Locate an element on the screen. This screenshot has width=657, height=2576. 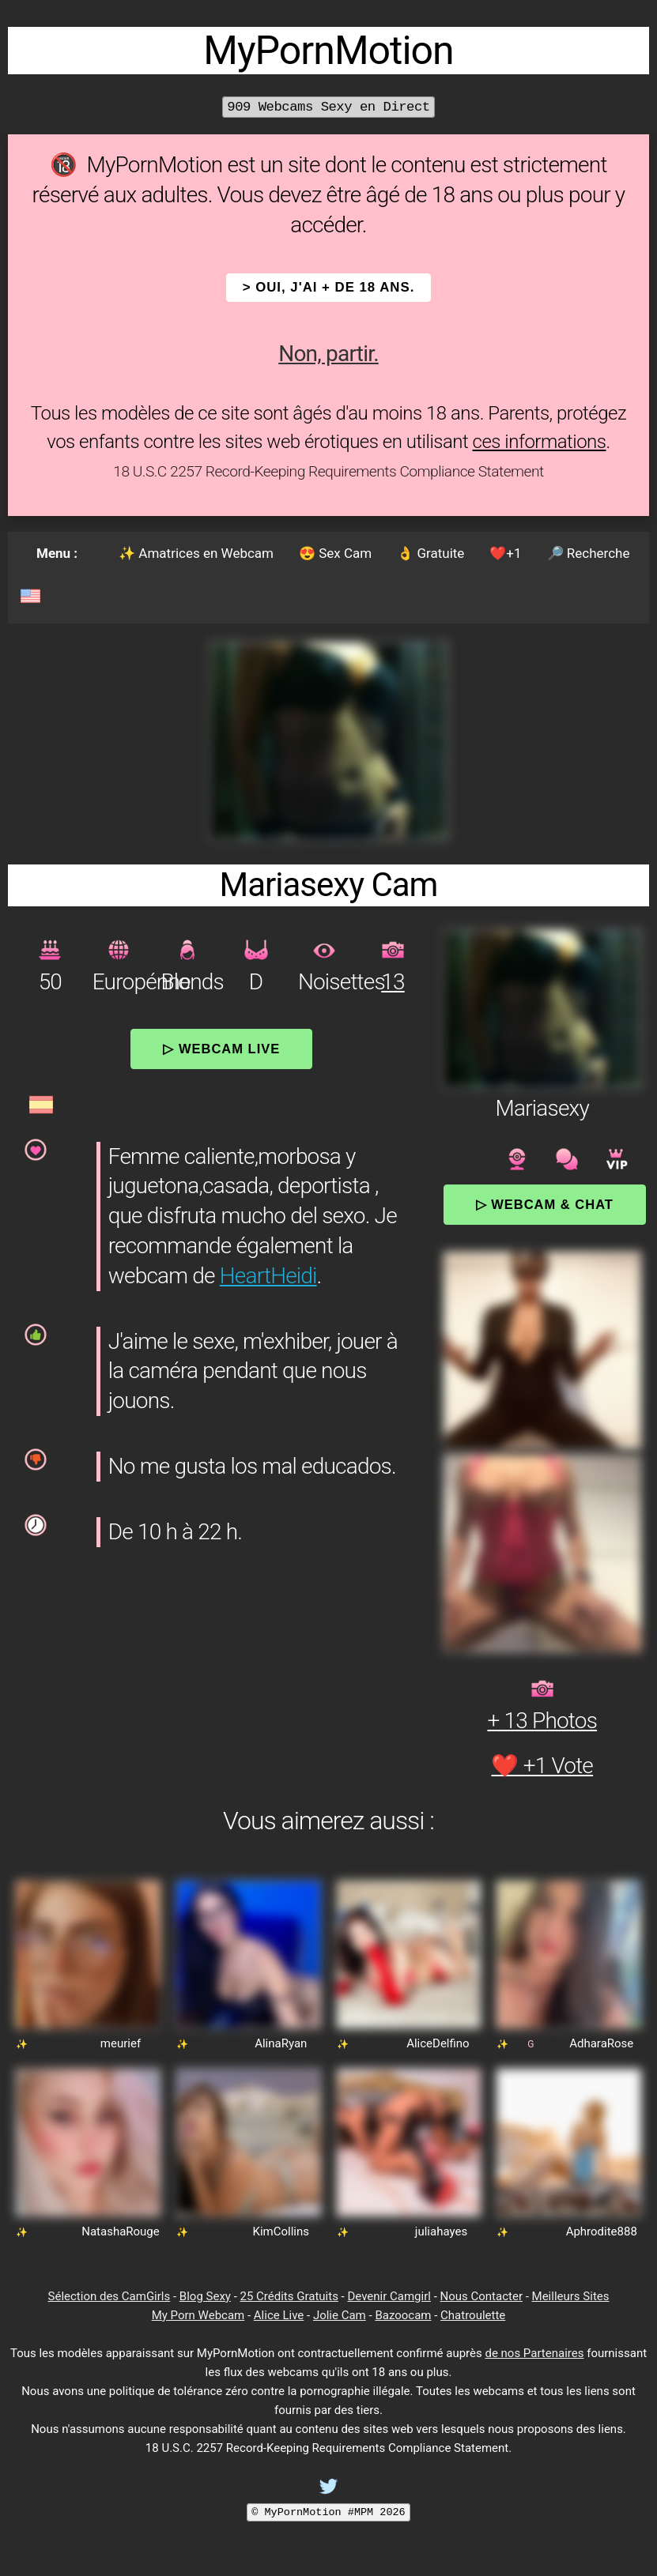
😍 Sex Cam is located at coordinates (335, 553).